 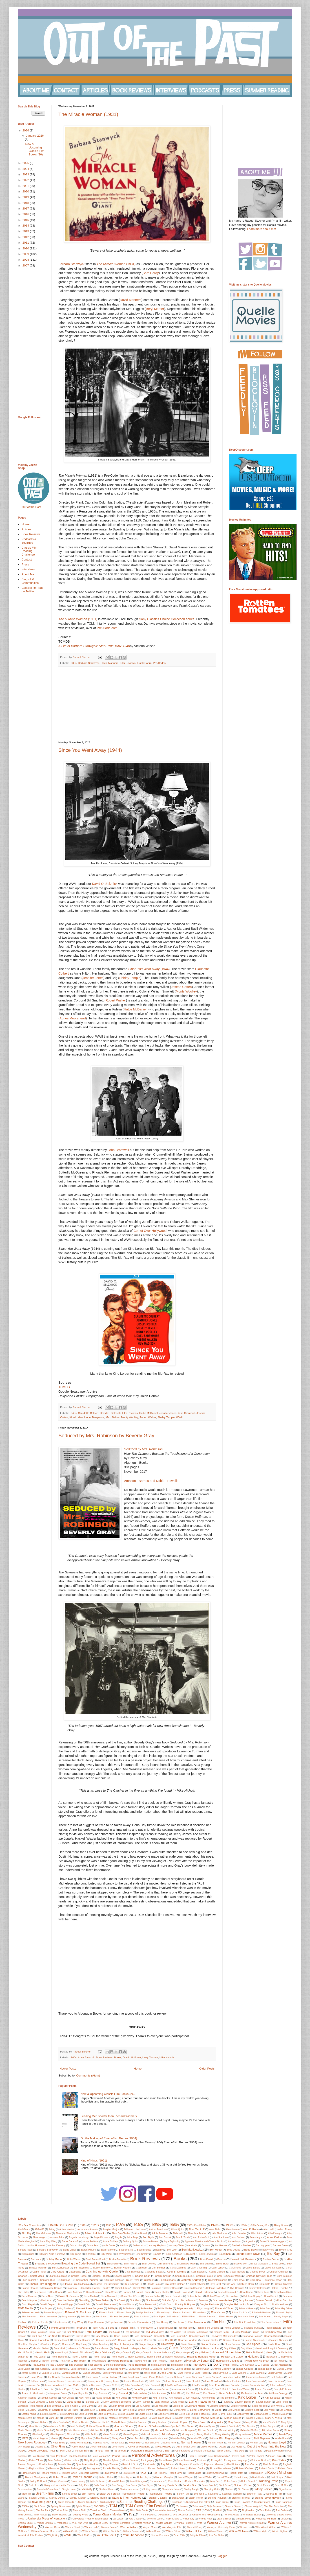 What do you see at coordinates (281, 2316) in the screenshot?
I see `Family Sagas` at bounding box center [281, 2316].